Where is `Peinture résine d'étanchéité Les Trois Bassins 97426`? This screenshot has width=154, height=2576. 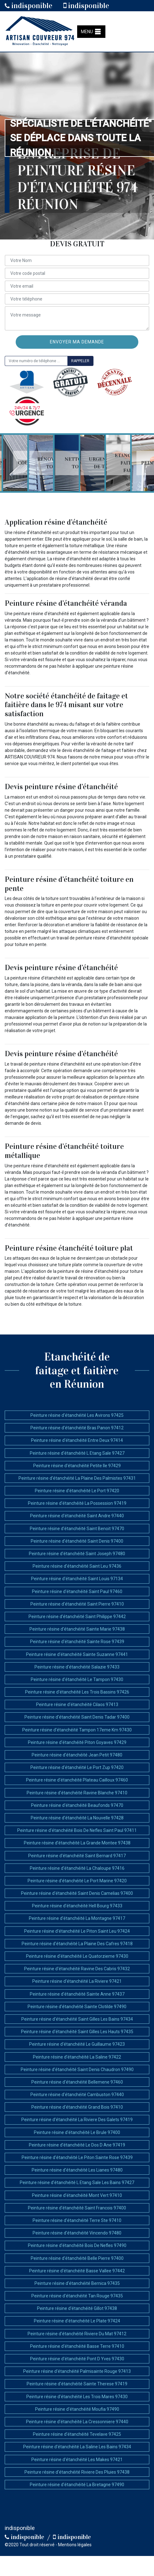
Peinture résine d'étanchéité Les Trois Bassins 97426 is located at coordinates (77, 1691).